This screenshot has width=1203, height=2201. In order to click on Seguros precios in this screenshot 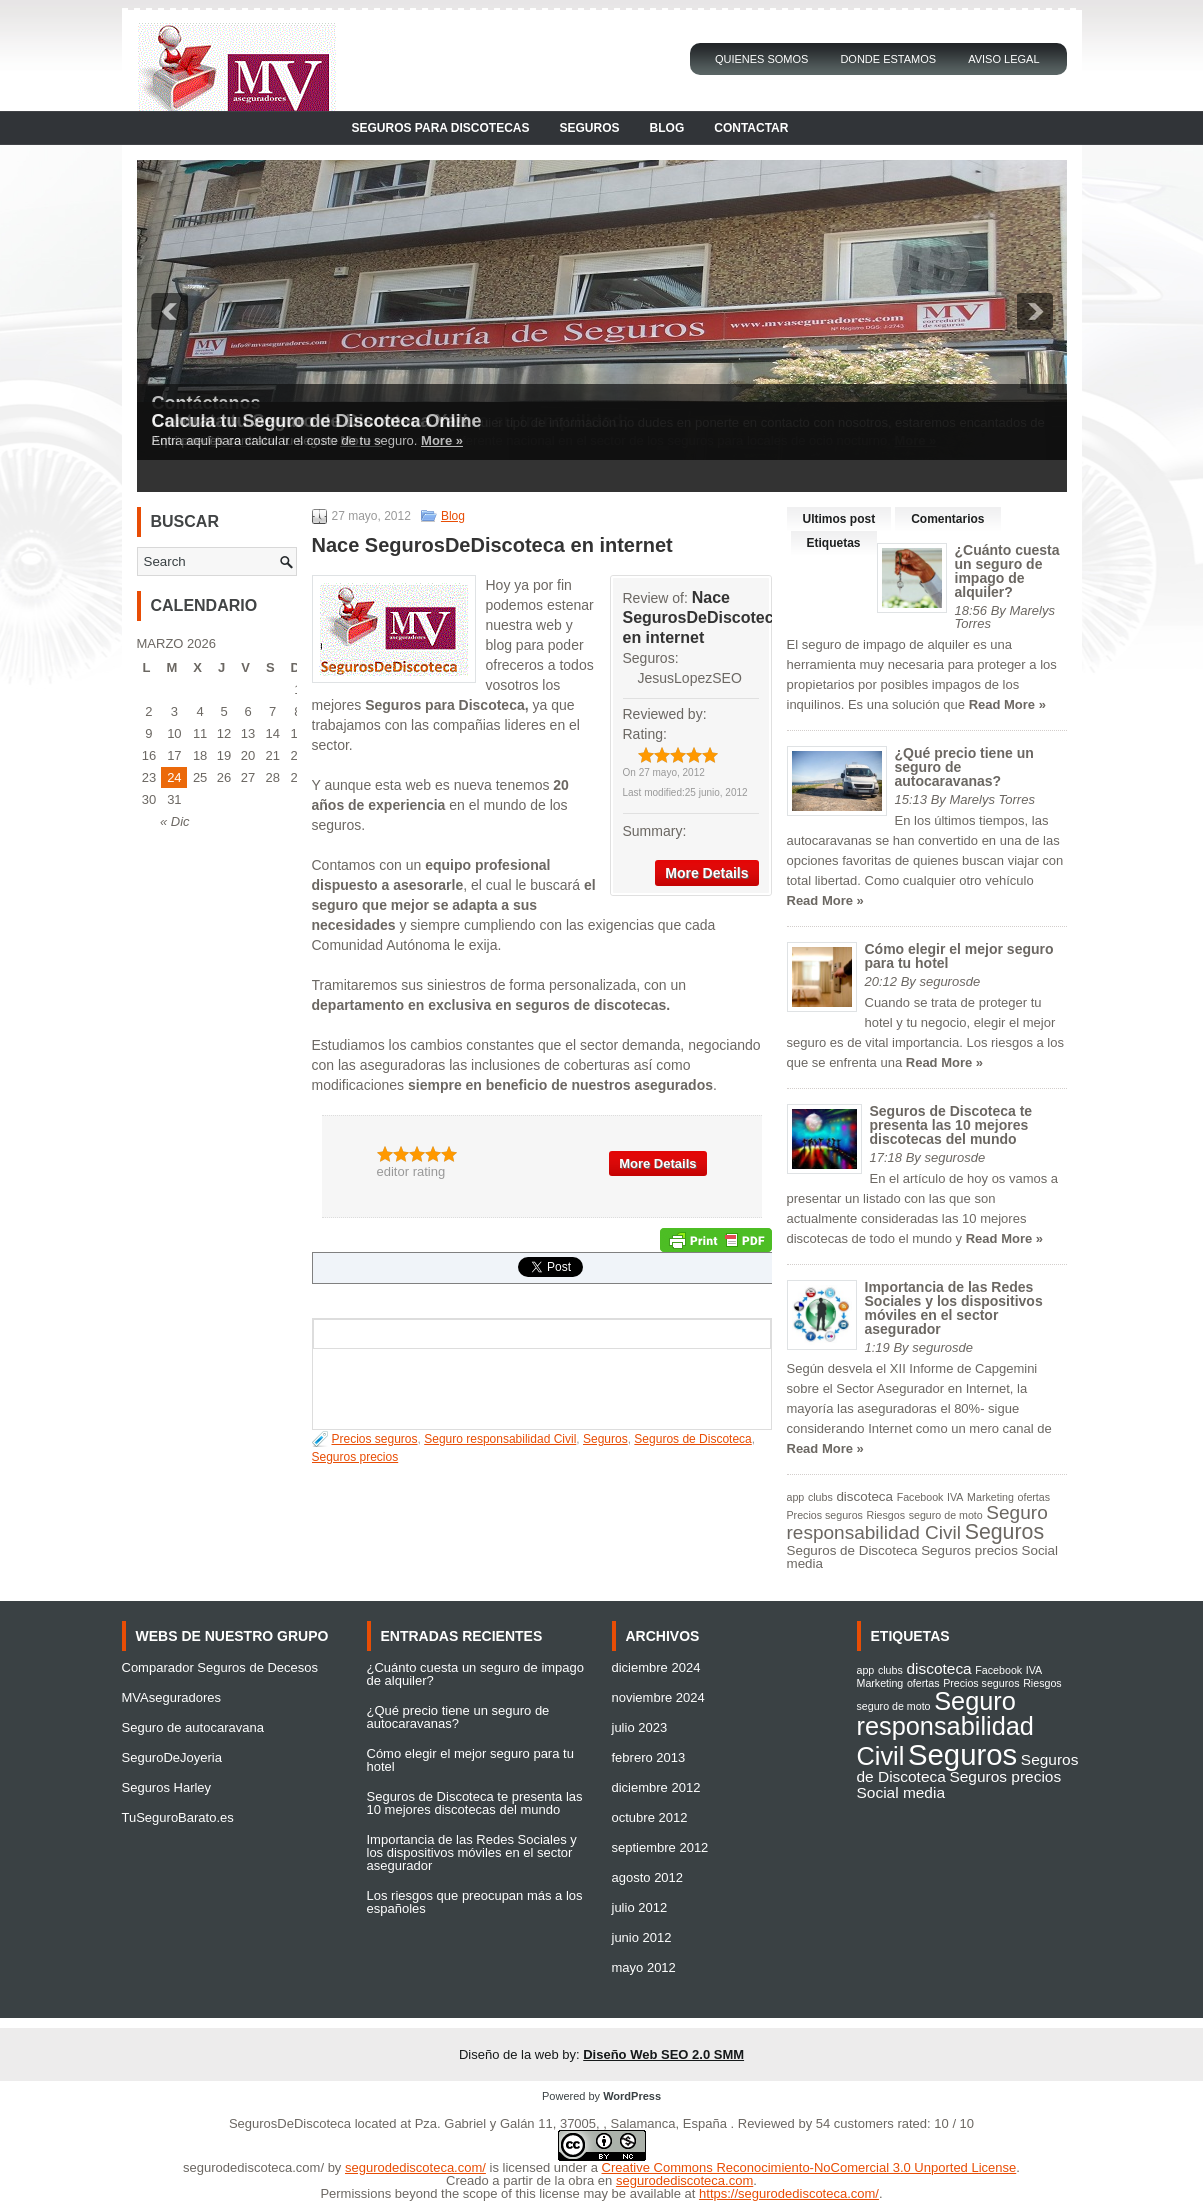, I will do `click(355, 1457)`.